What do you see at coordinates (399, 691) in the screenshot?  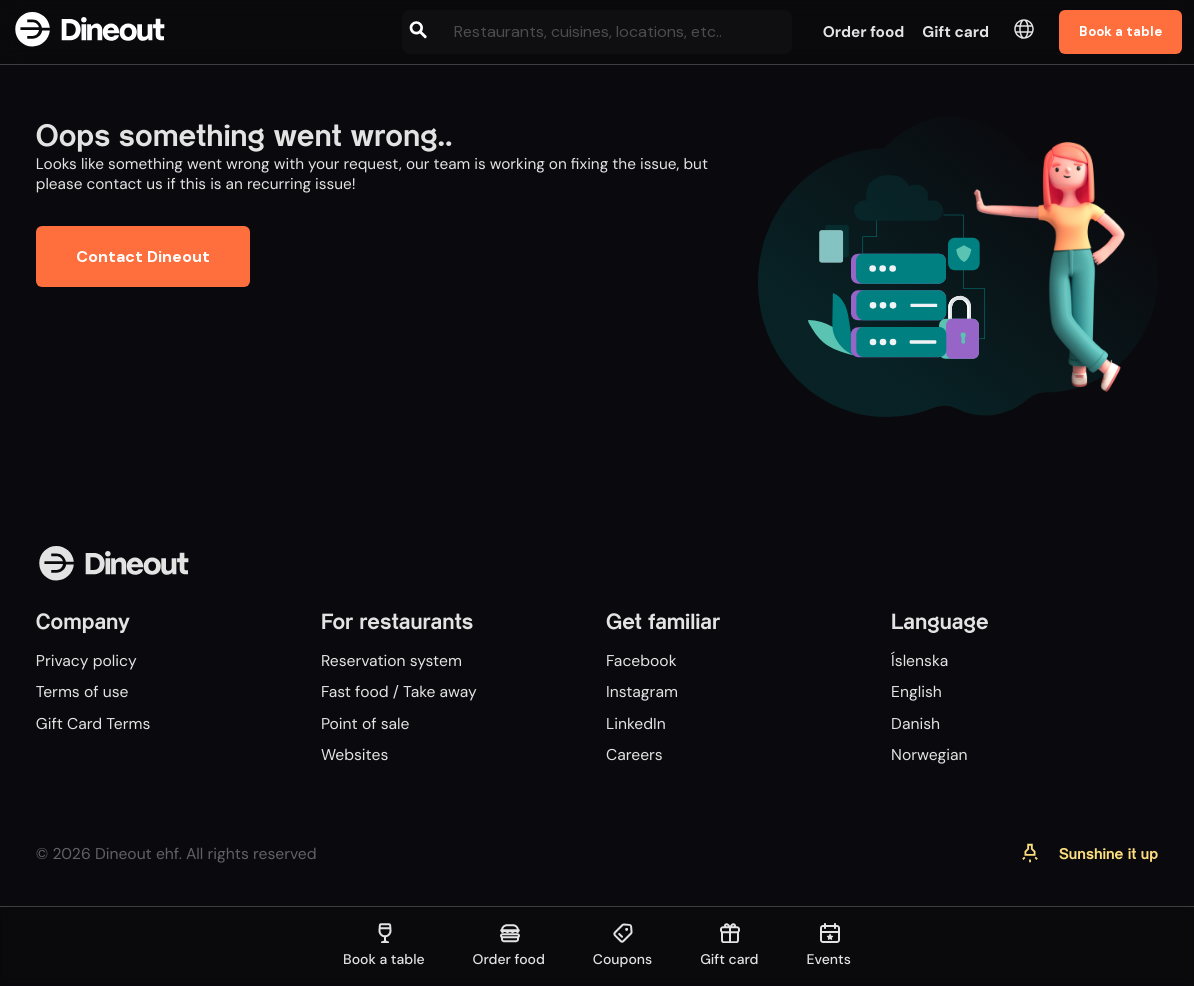 I see `Fast food / Take away` at bounding box center [399, 691].